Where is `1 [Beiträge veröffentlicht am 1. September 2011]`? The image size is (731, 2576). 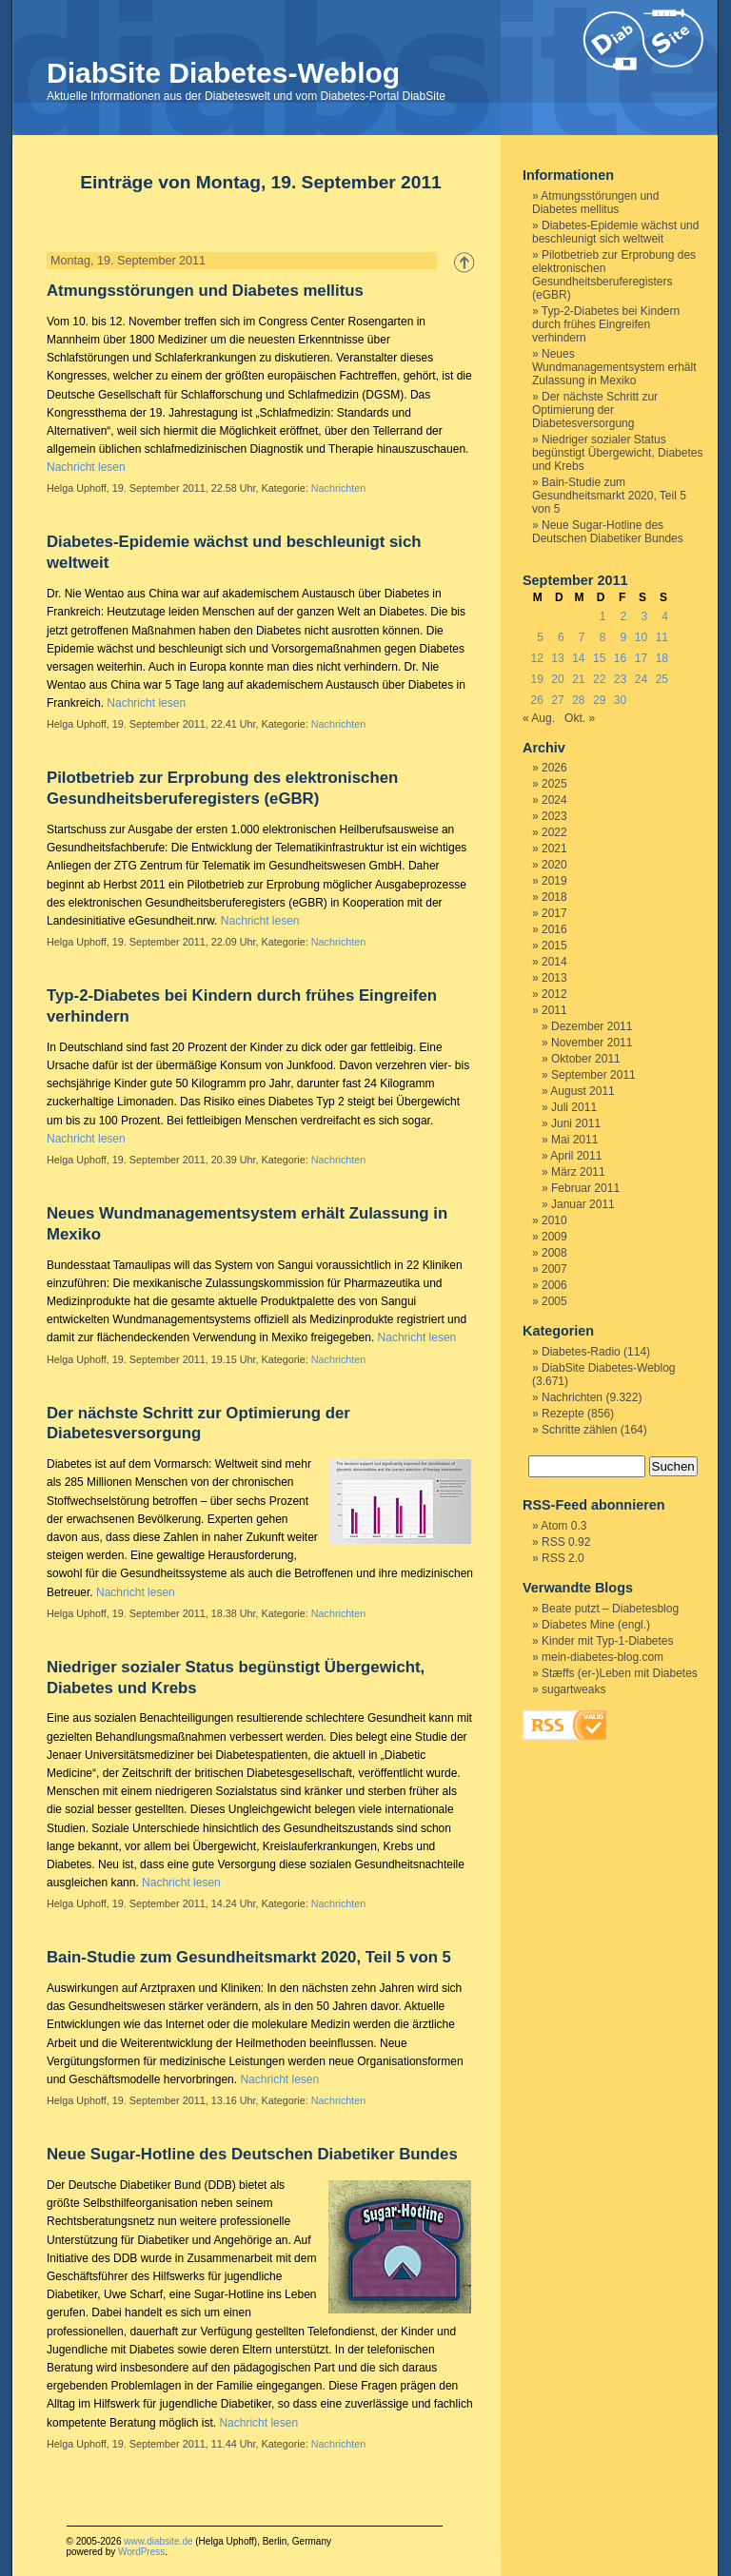
1 [Beiträge veröffentlicht am 1. September 2011] is located at coordinates (603, 616).